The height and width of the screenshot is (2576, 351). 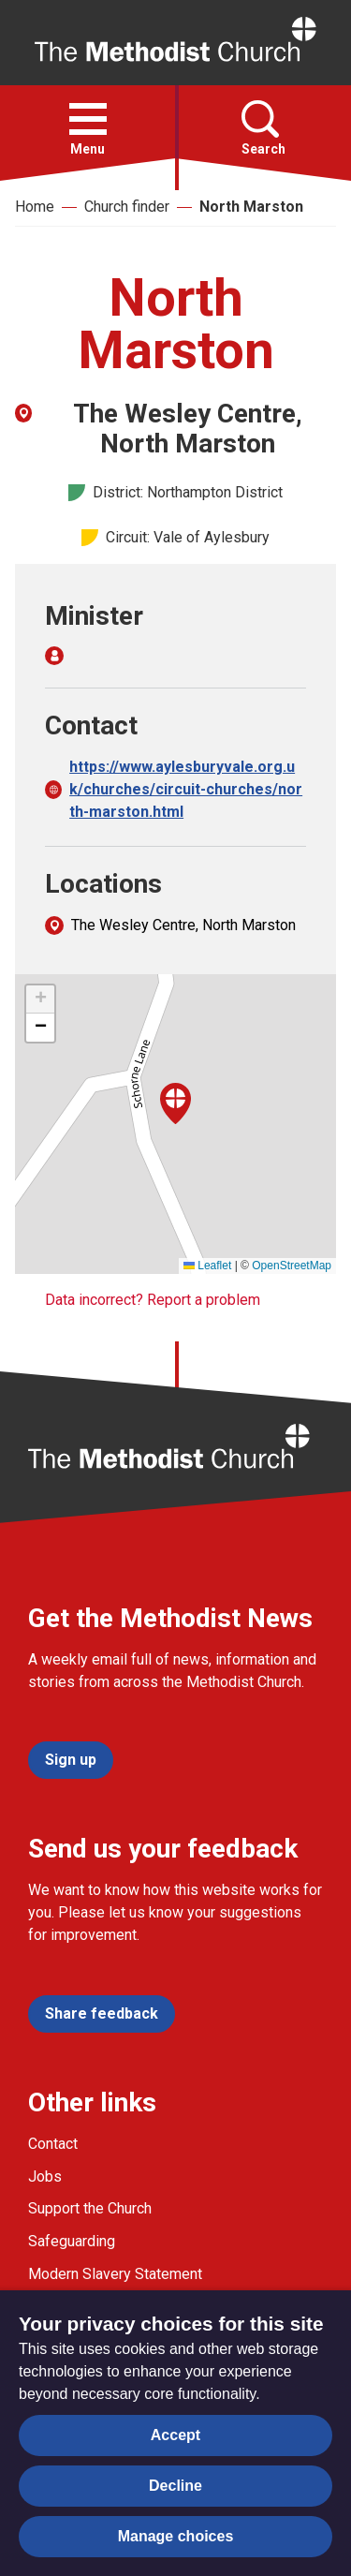 I want to click on Decline, so click(x=175, y=2486).